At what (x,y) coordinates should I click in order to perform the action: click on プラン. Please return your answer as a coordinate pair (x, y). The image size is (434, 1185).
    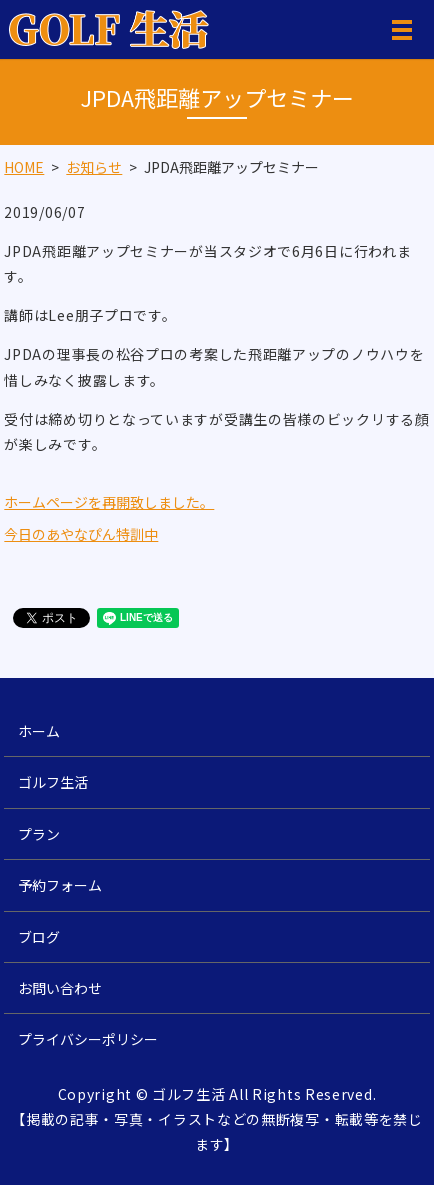
    Looking at the image, I should click on (39, 834).